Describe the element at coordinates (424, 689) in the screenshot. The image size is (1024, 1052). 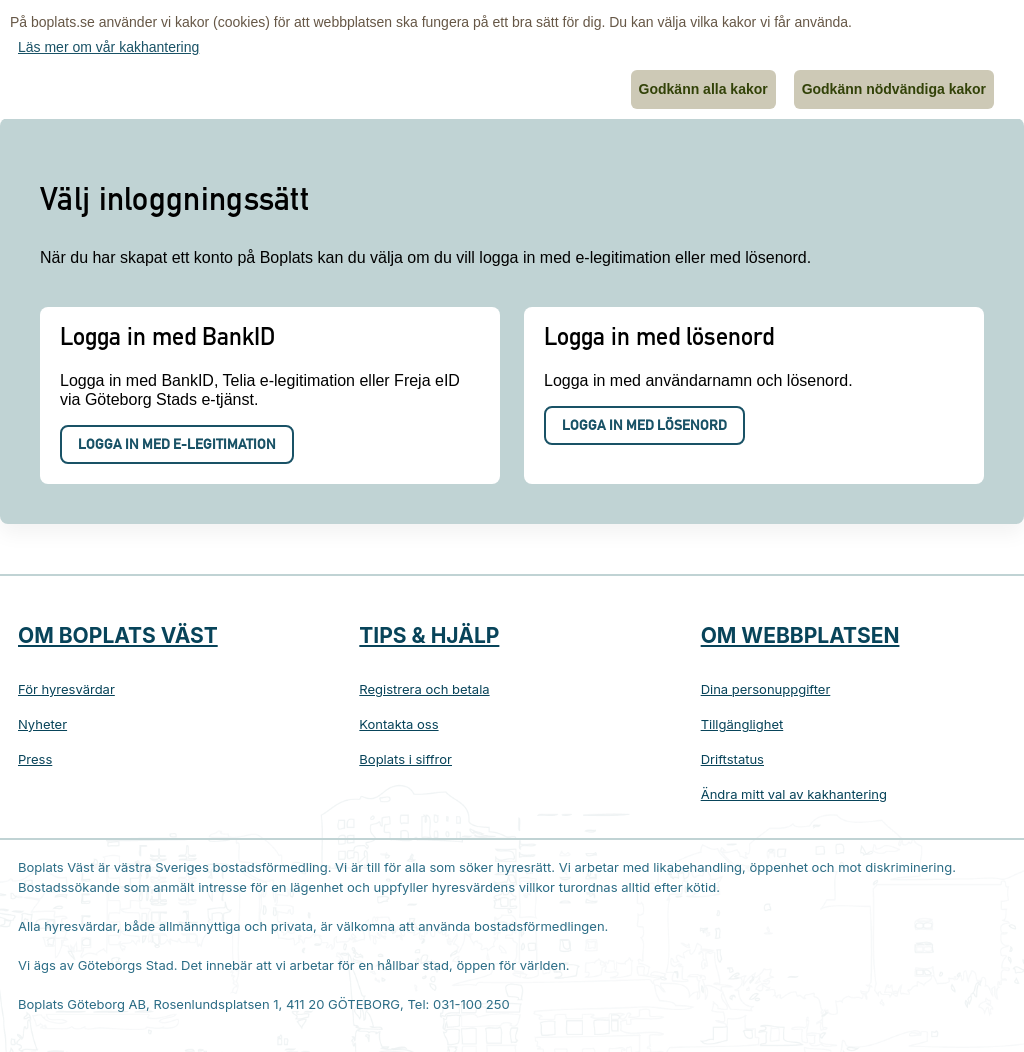
I see `Registrera och betala` at that location.